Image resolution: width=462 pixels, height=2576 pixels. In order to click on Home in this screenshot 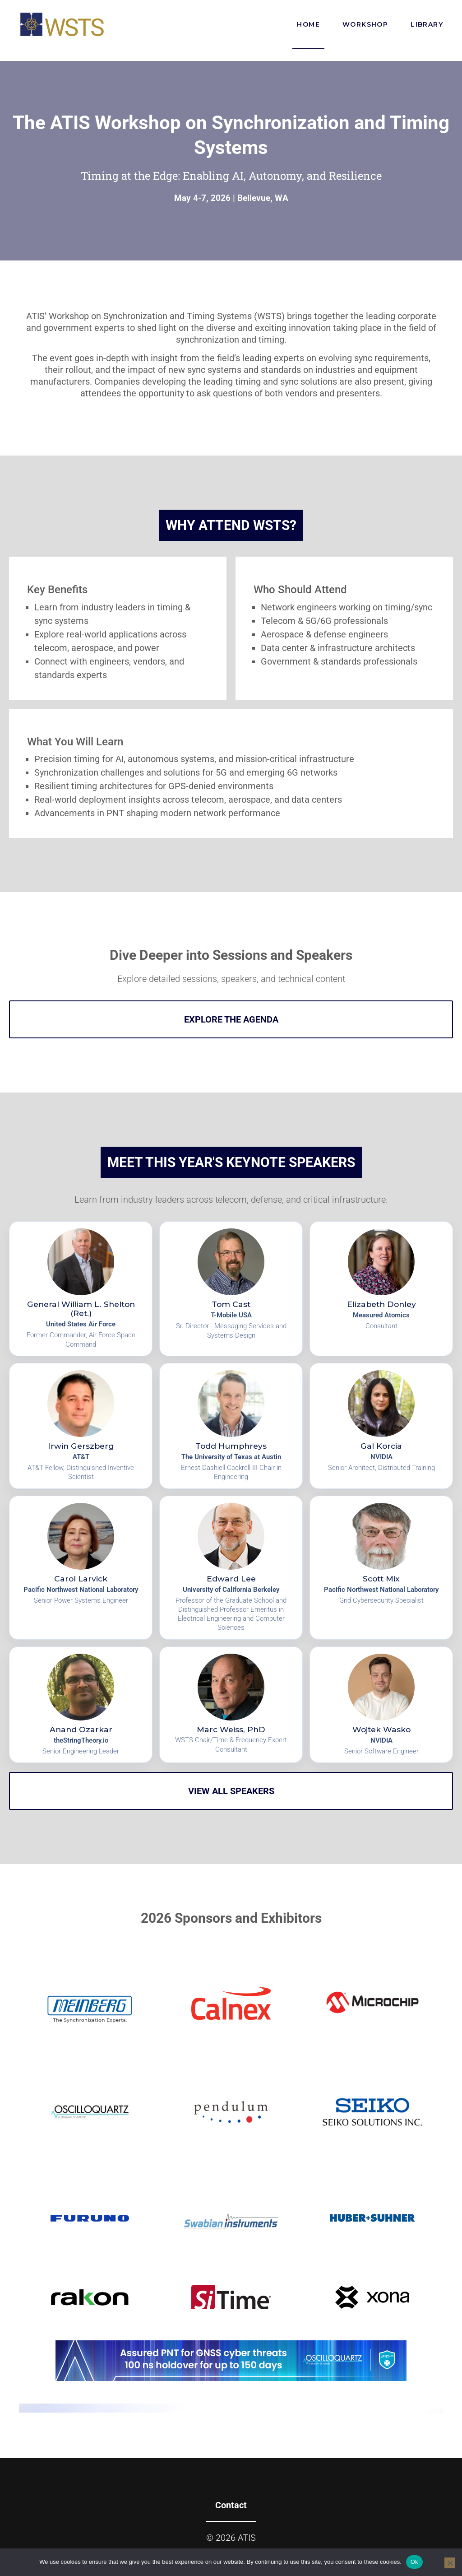, I will do `click(308, 34)`.